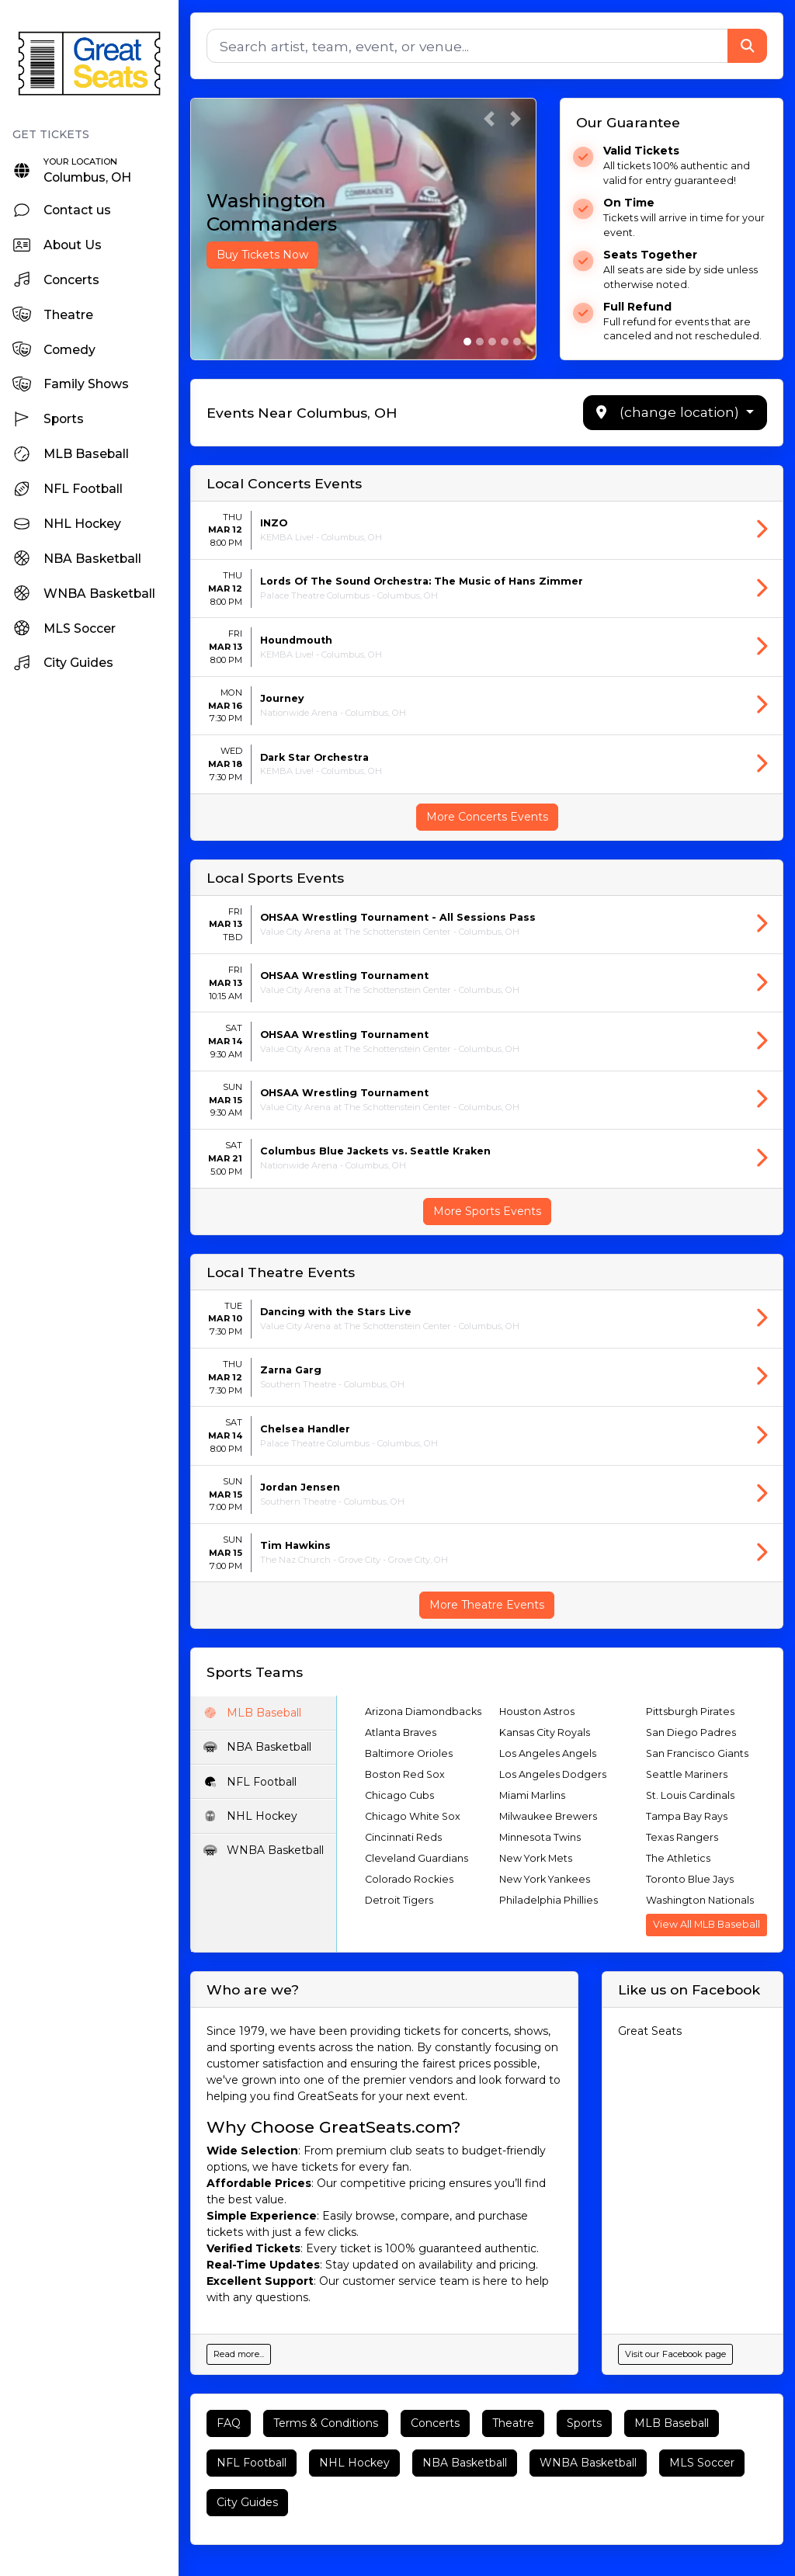  I want to click on Milwaukee Brewers, so click(548, 1816).